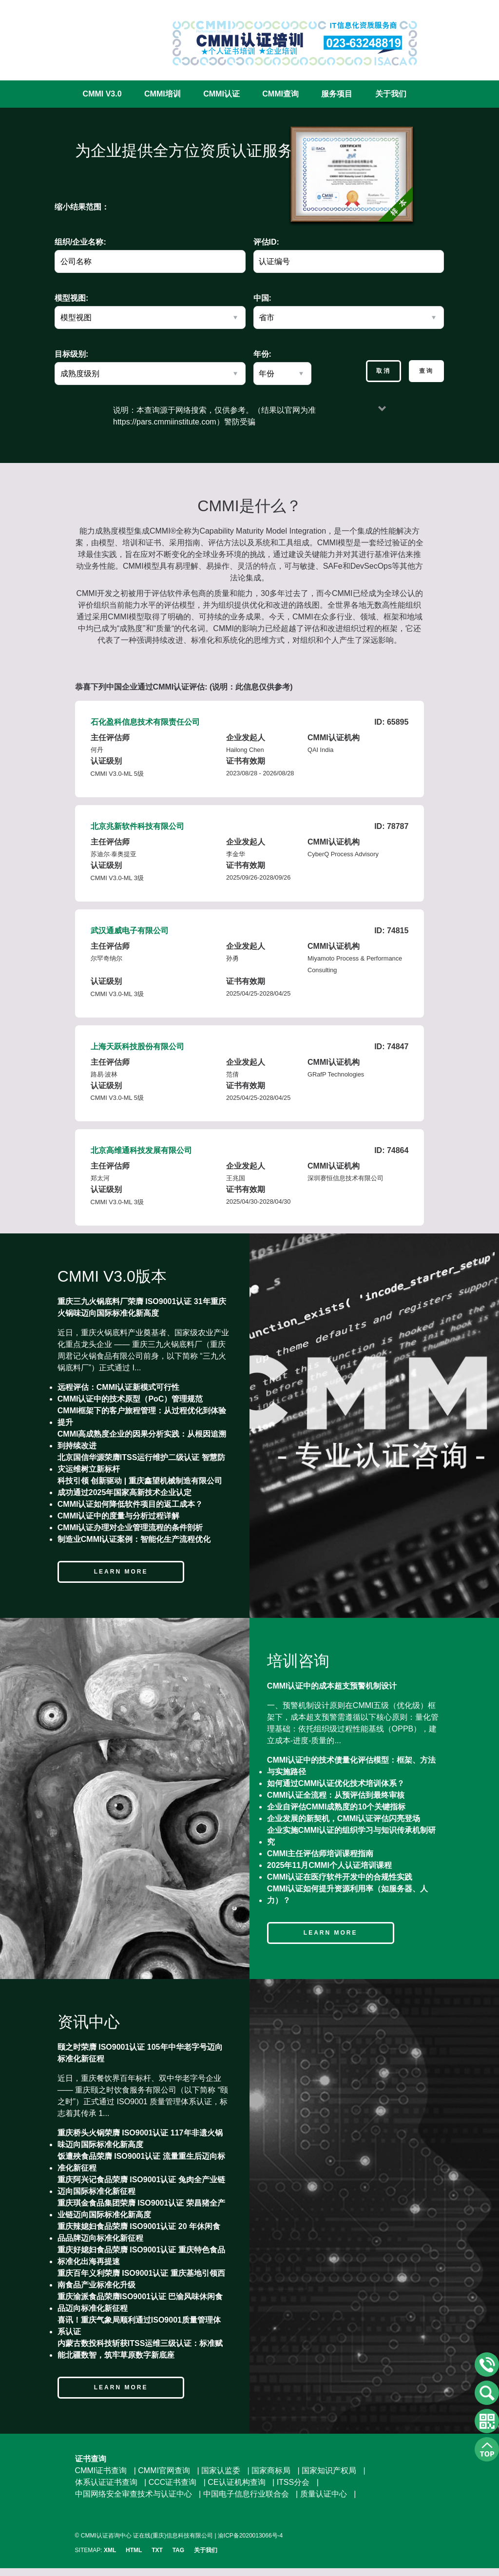  What do you see at coordinates (320, 1853) in the screenshot?
I see `CMMI主任评估师培训课程指南` at bounding box center [320, 1853].